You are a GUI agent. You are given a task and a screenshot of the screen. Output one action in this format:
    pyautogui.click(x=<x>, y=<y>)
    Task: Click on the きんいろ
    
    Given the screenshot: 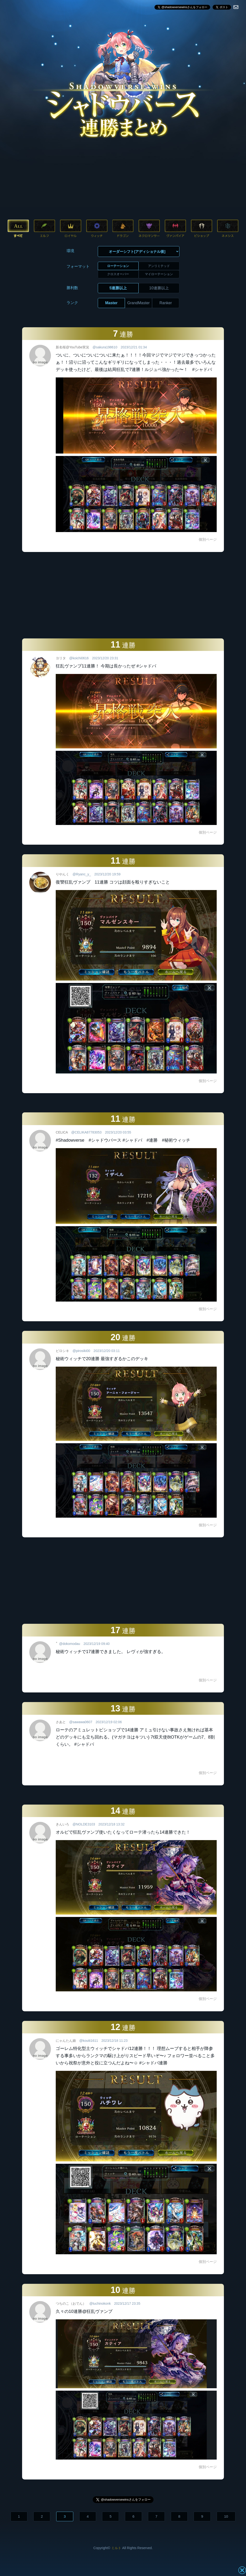 What is the action you would take?
    pyautogui.click(x=62, y=1824)
    